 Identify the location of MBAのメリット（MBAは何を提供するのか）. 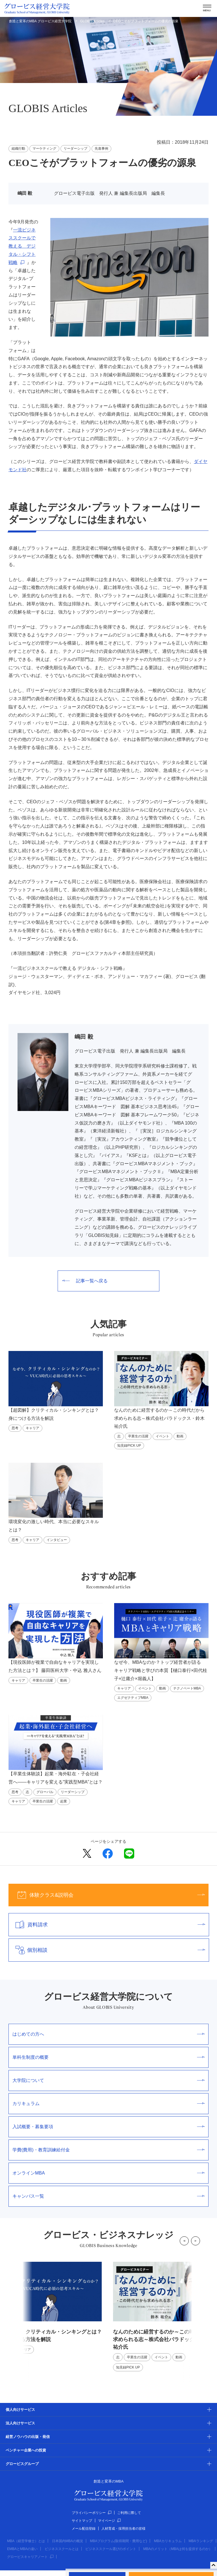
(177, 2549).